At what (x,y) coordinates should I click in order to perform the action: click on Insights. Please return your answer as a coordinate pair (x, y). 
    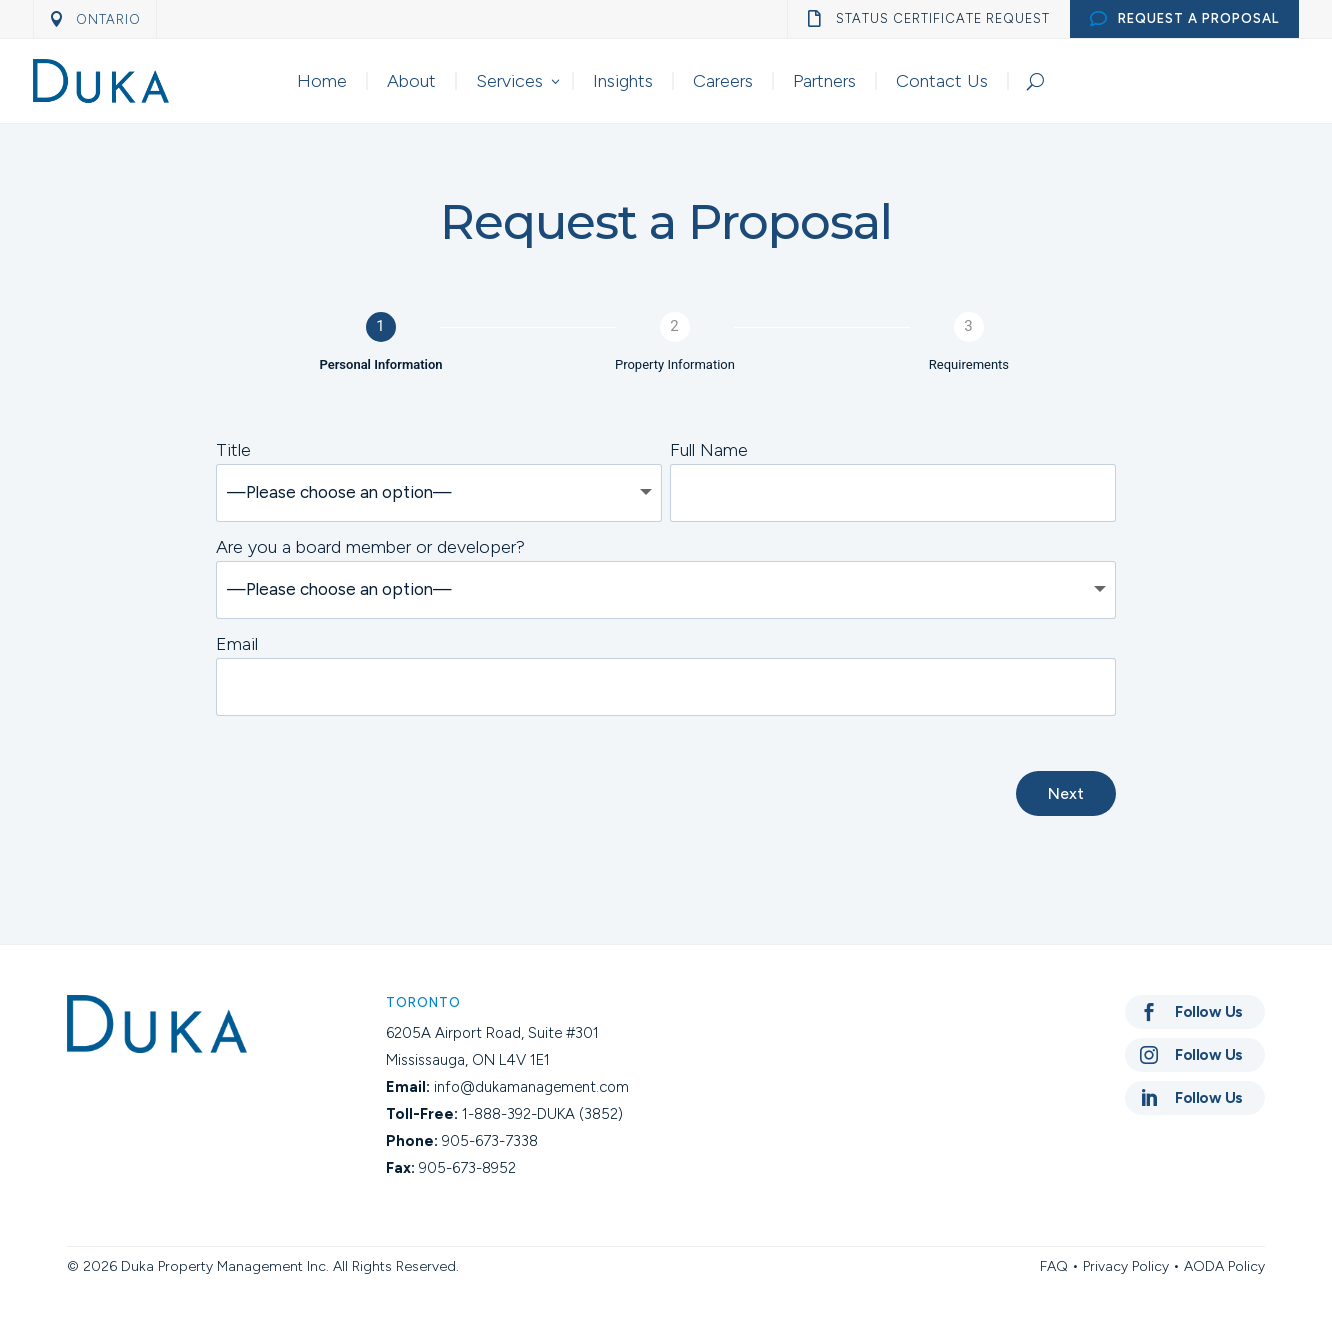
    Looking at the image, I should click on (623, 81).